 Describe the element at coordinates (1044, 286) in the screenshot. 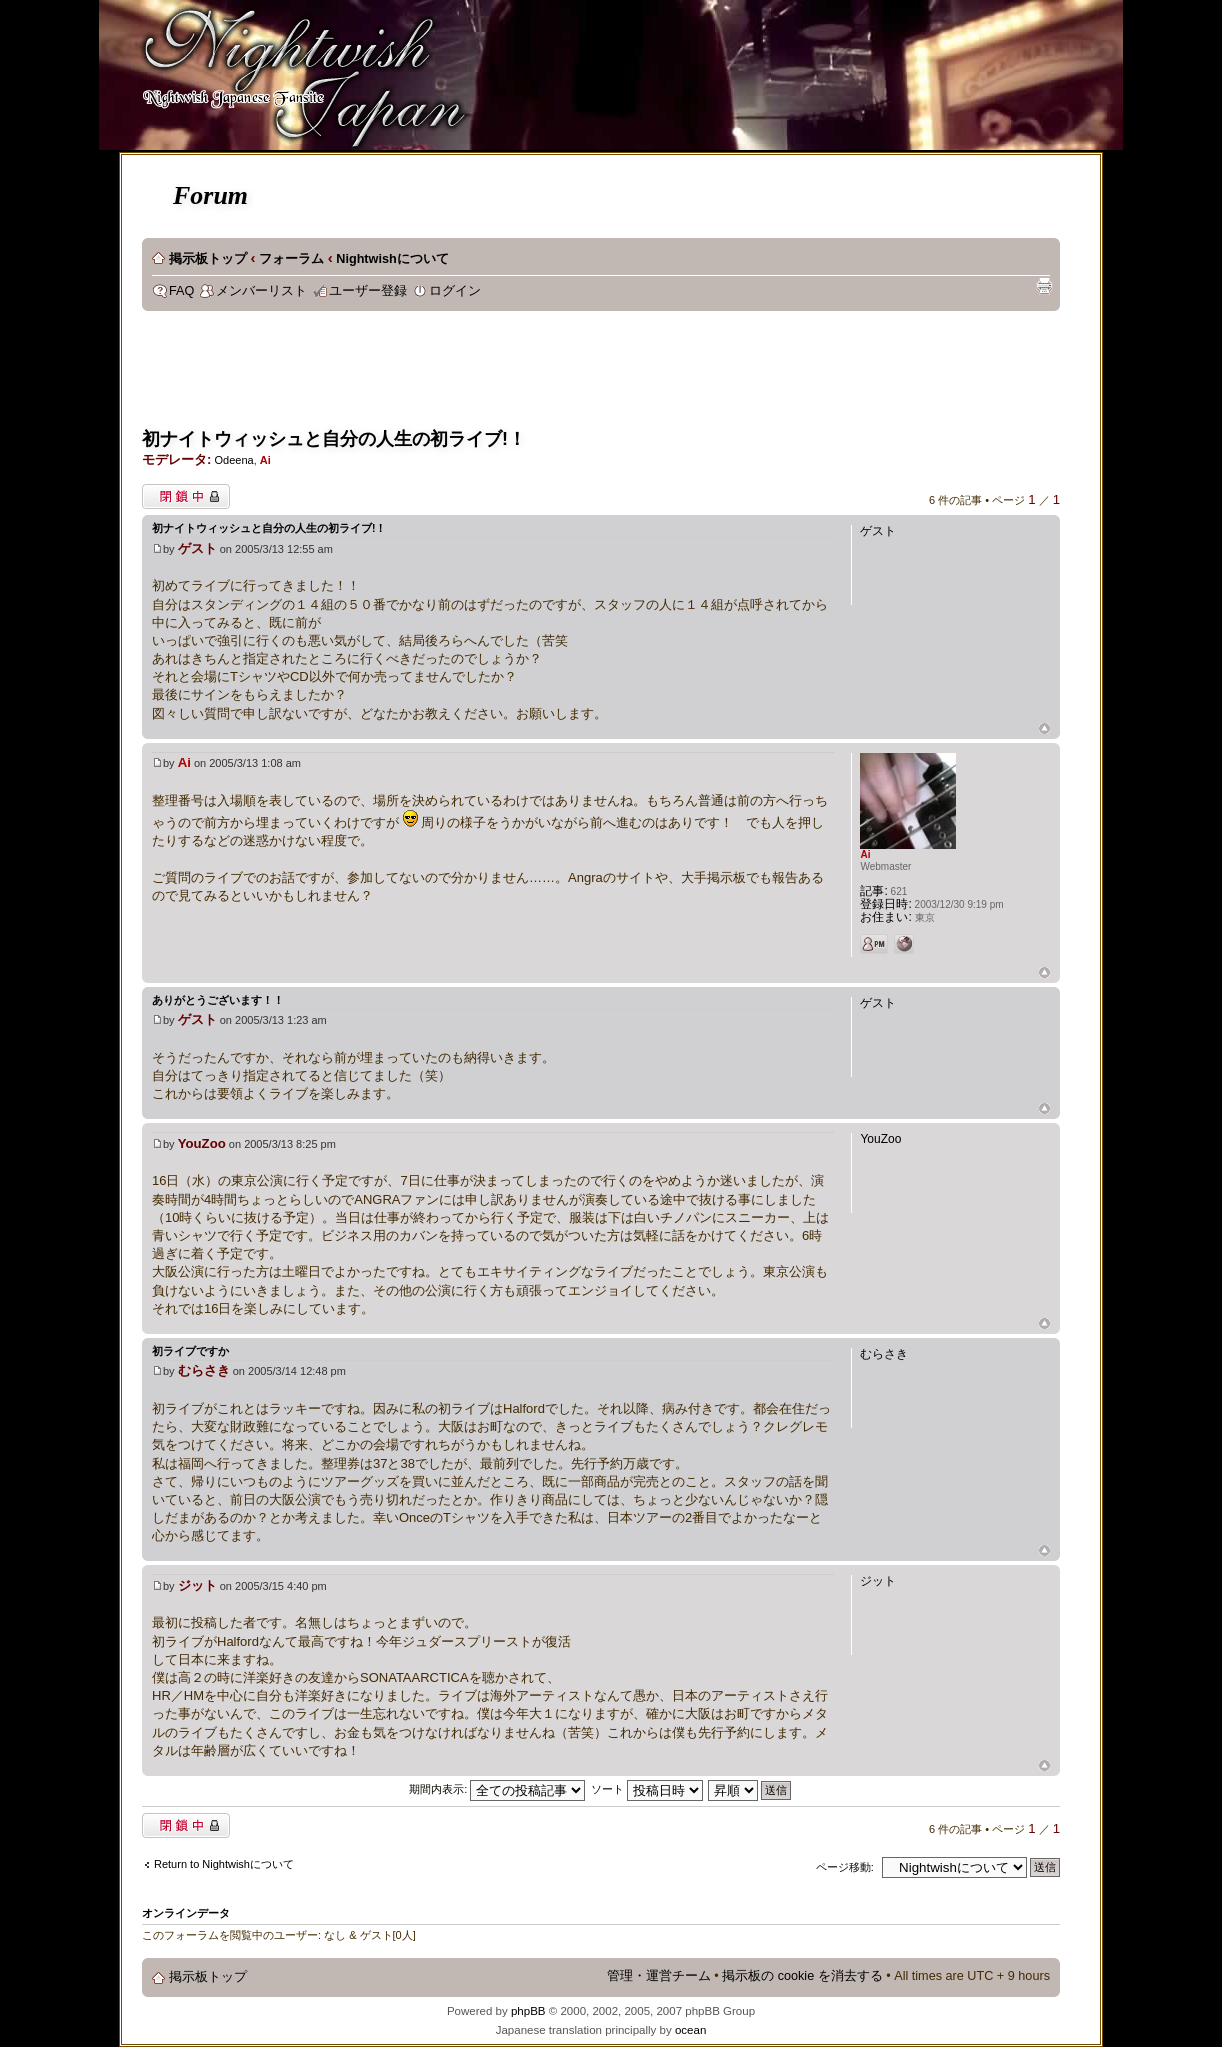

I see `印刷ビュー` at that location.